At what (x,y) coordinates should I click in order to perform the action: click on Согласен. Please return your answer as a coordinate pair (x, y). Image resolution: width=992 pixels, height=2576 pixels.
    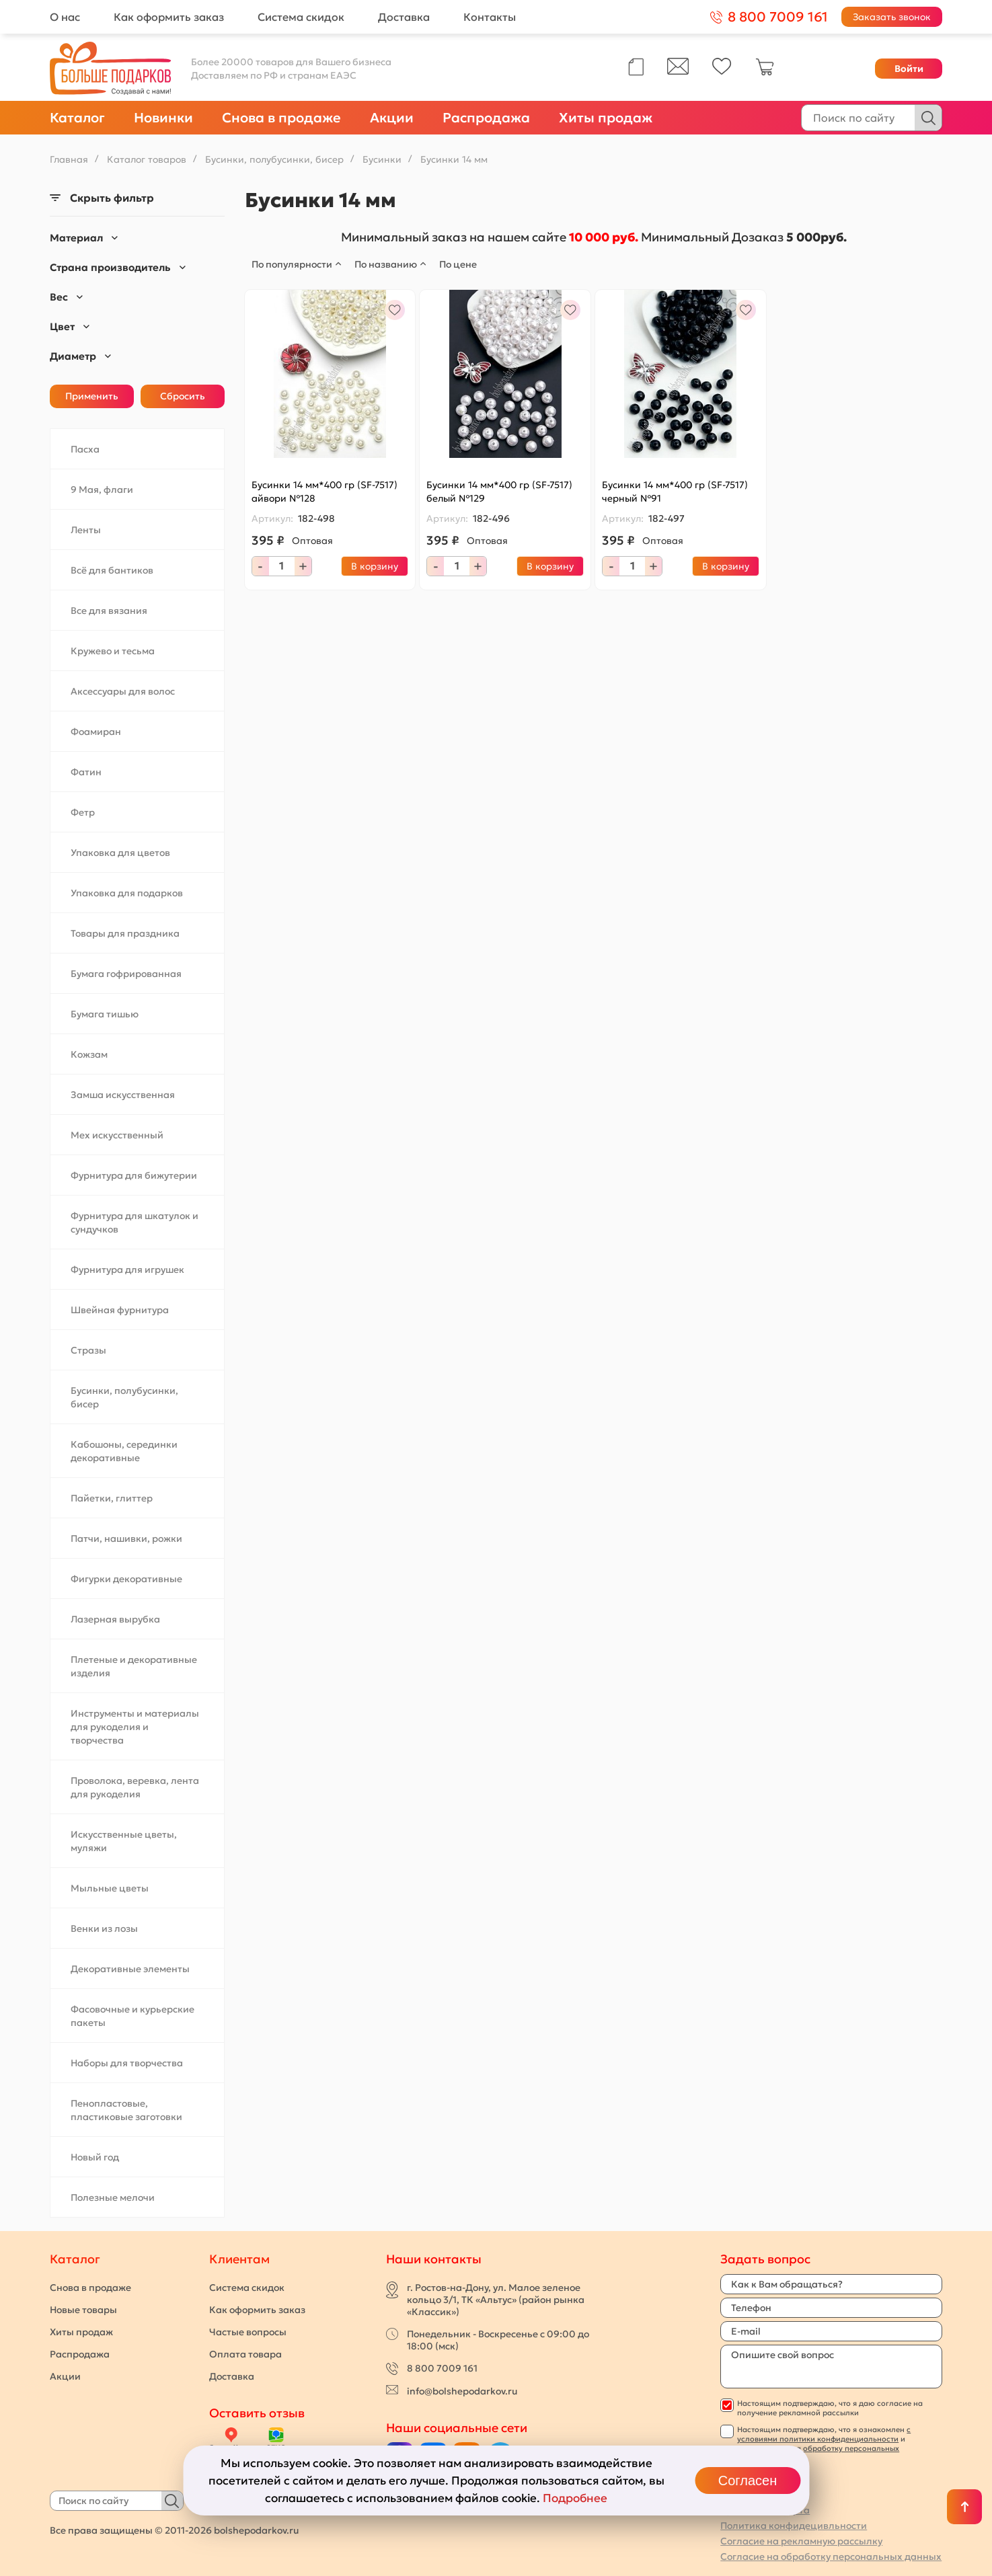
    Looking at the image, I should click on (747, 2480).